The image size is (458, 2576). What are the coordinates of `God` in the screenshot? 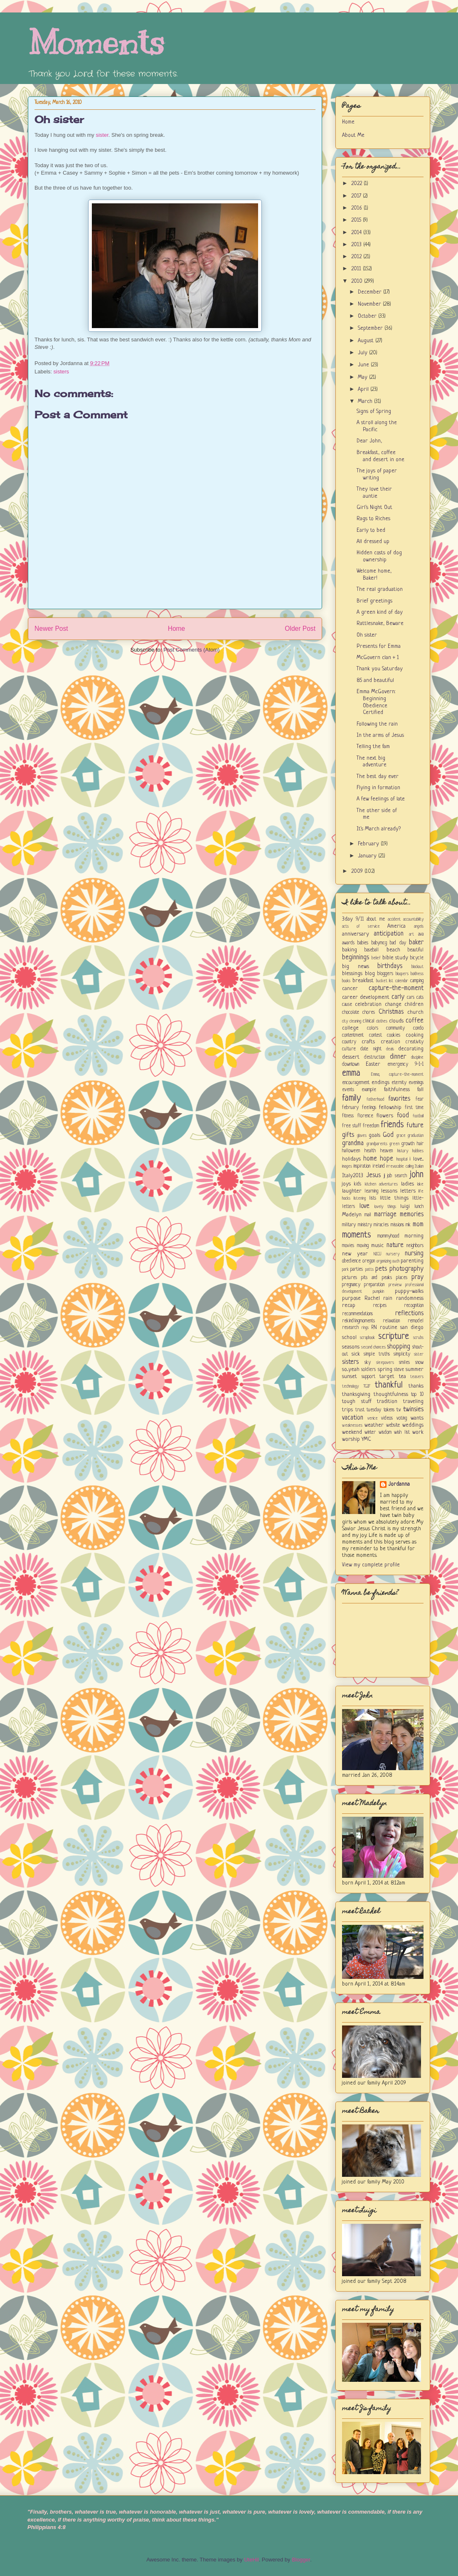 It's located at (388, 1135).